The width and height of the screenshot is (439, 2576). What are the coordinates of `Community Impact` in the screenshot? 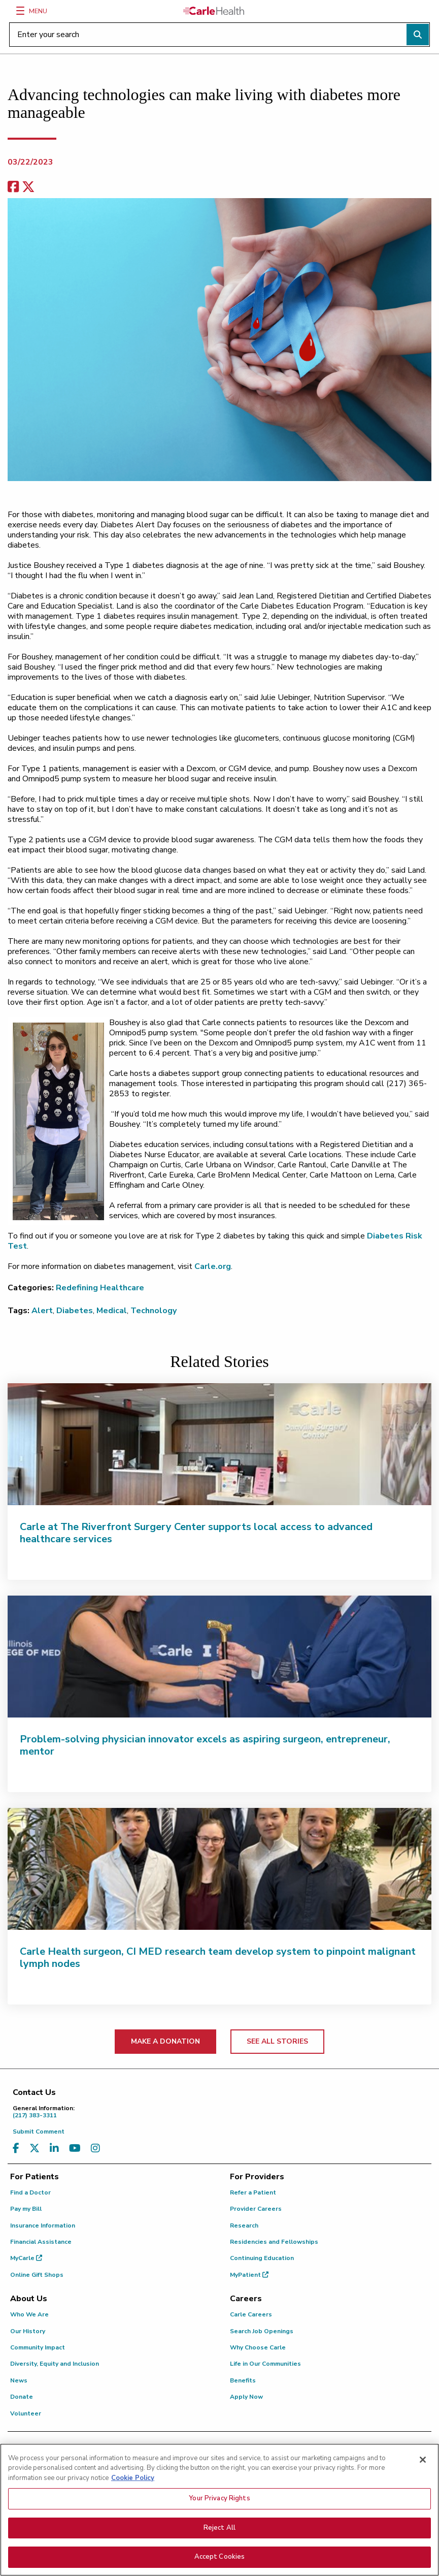 It's located at (37, 2347).